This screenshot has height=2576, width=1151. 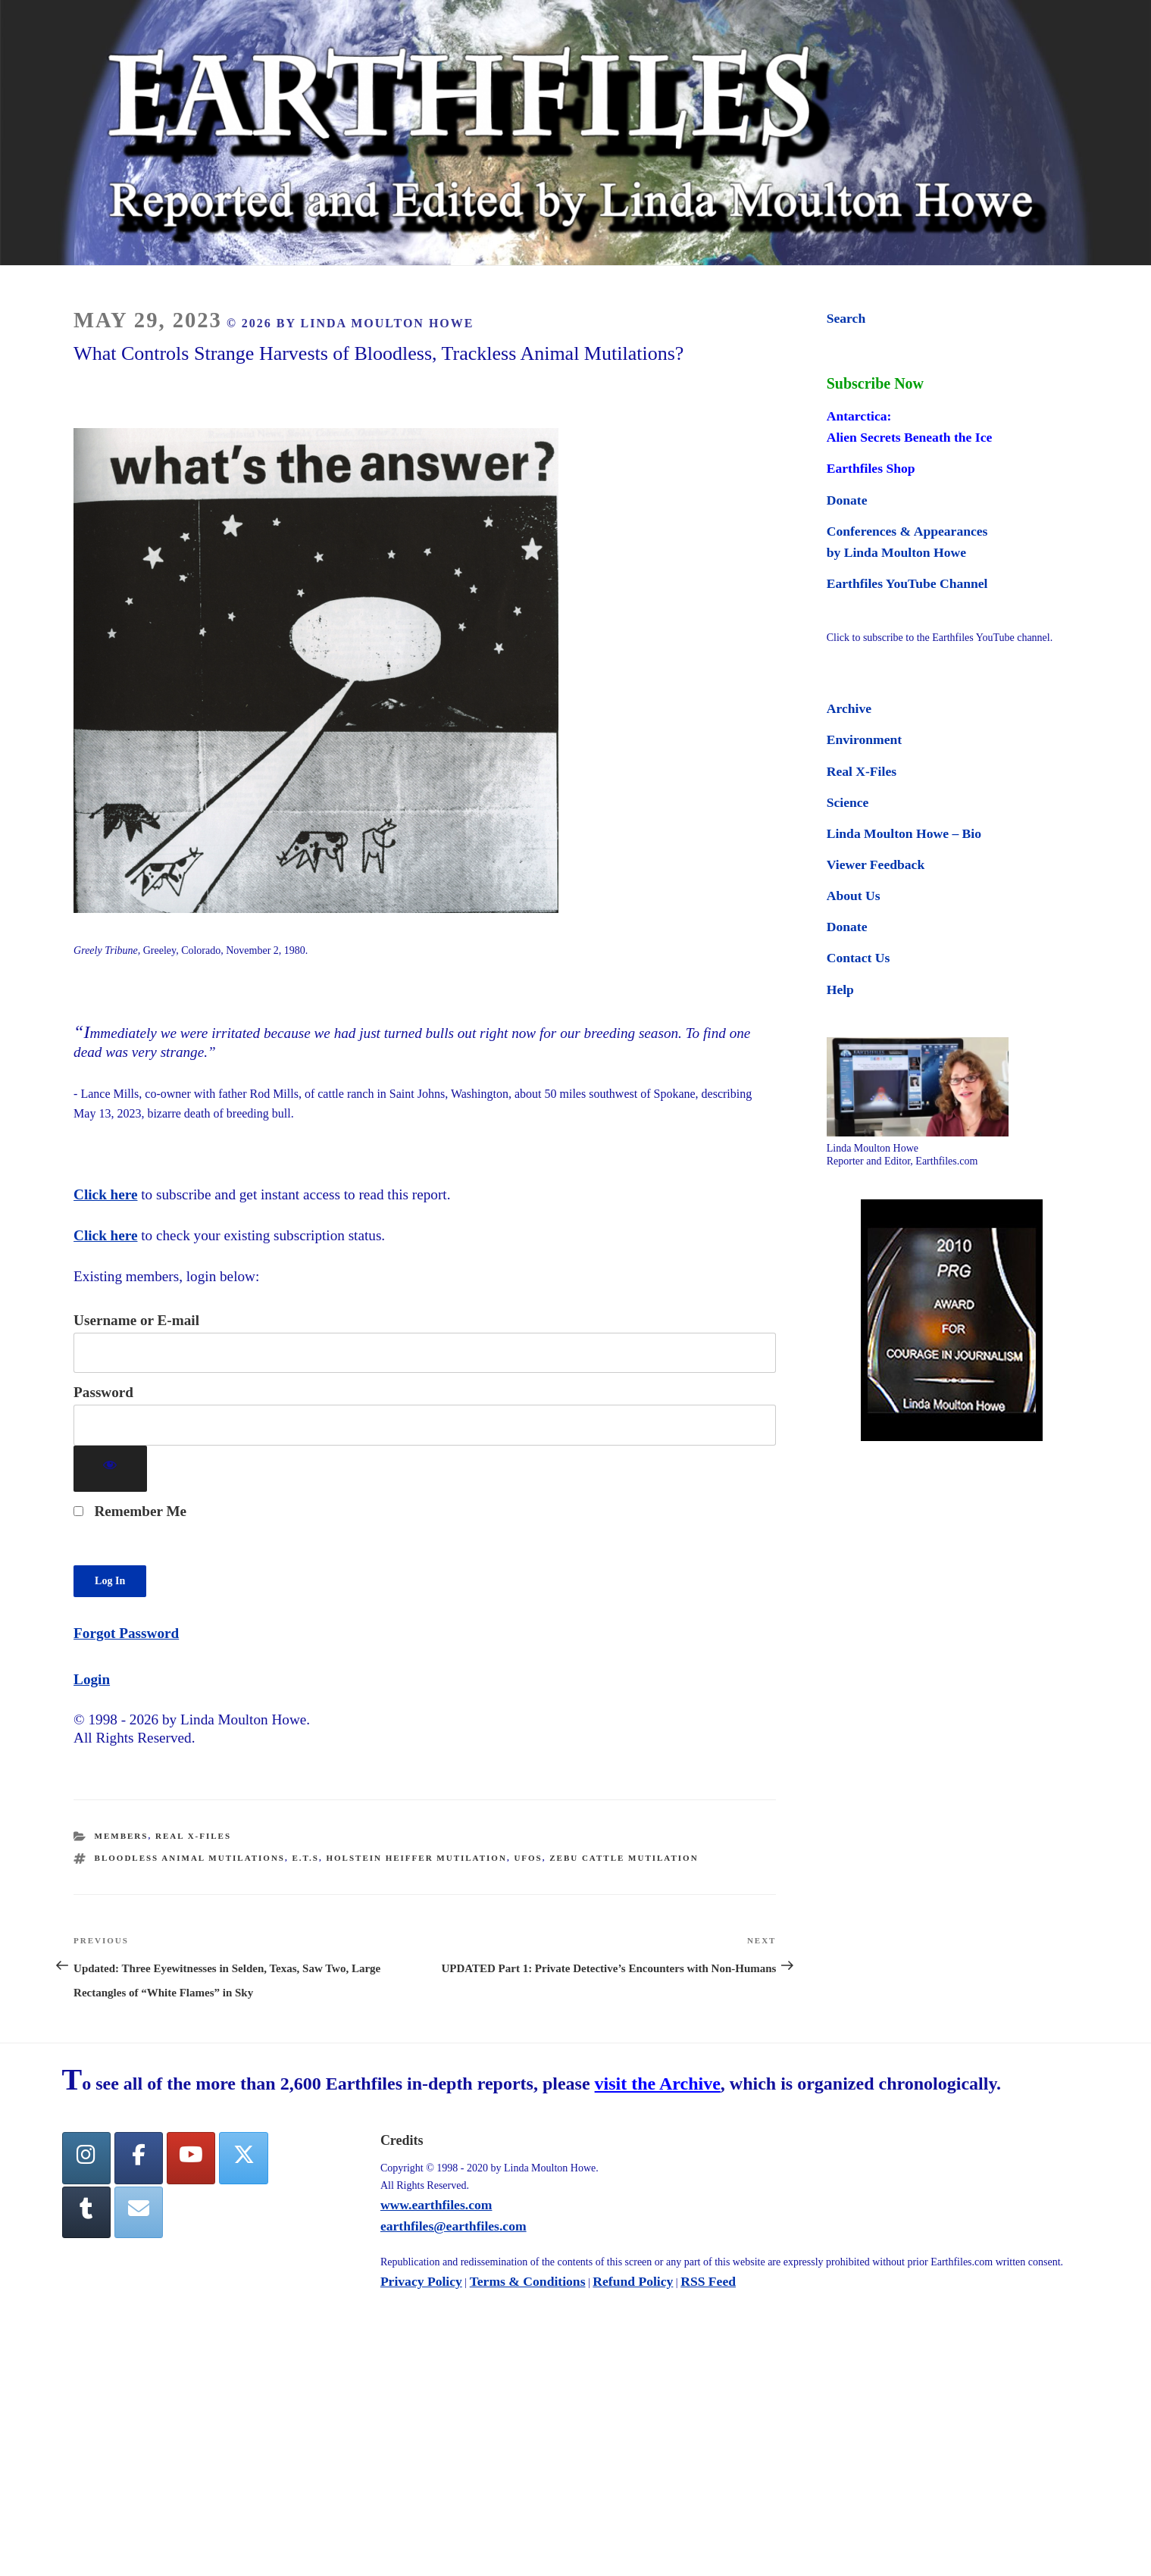 I want to click on Privacy Policy, so click(x=421, y=2281).